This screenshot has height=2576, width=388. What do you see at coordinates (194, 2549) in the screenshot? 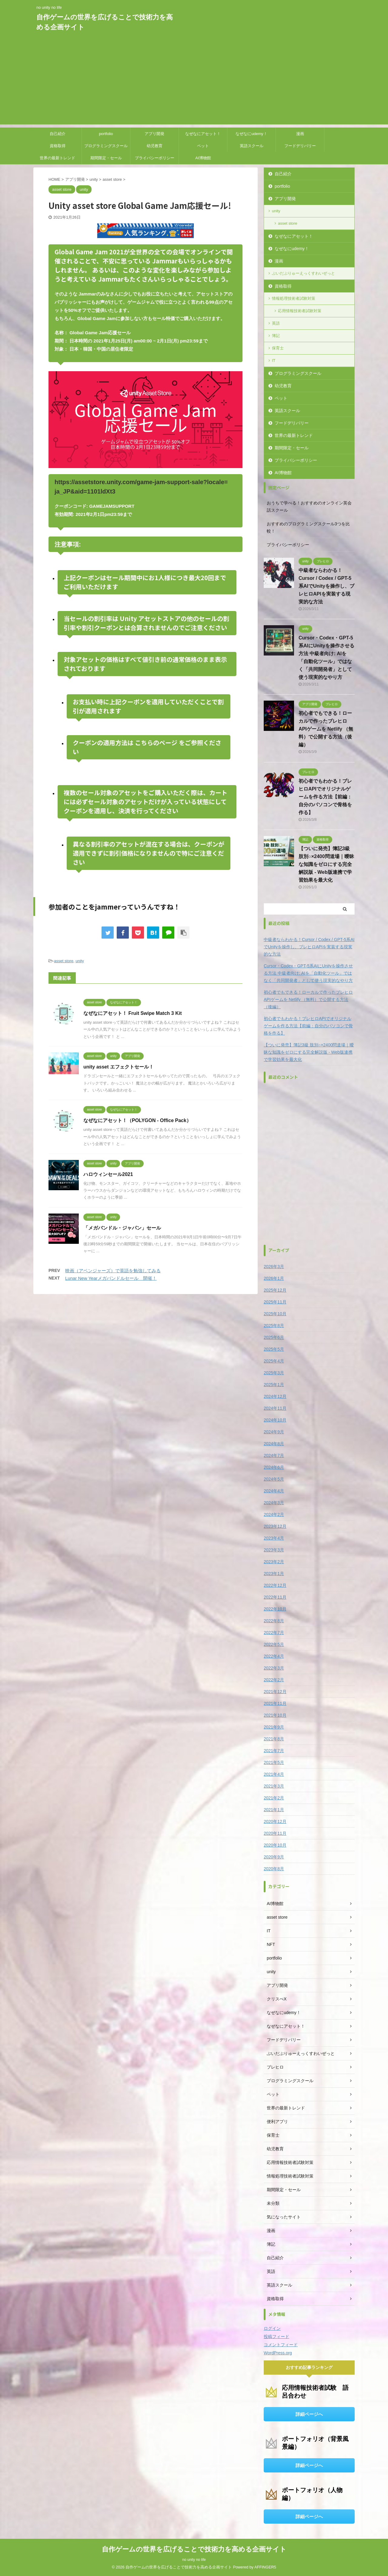
I see `自作ゲームの世界を広げることで技術力を高める企画サイト` at bounding box center [194, 2549].